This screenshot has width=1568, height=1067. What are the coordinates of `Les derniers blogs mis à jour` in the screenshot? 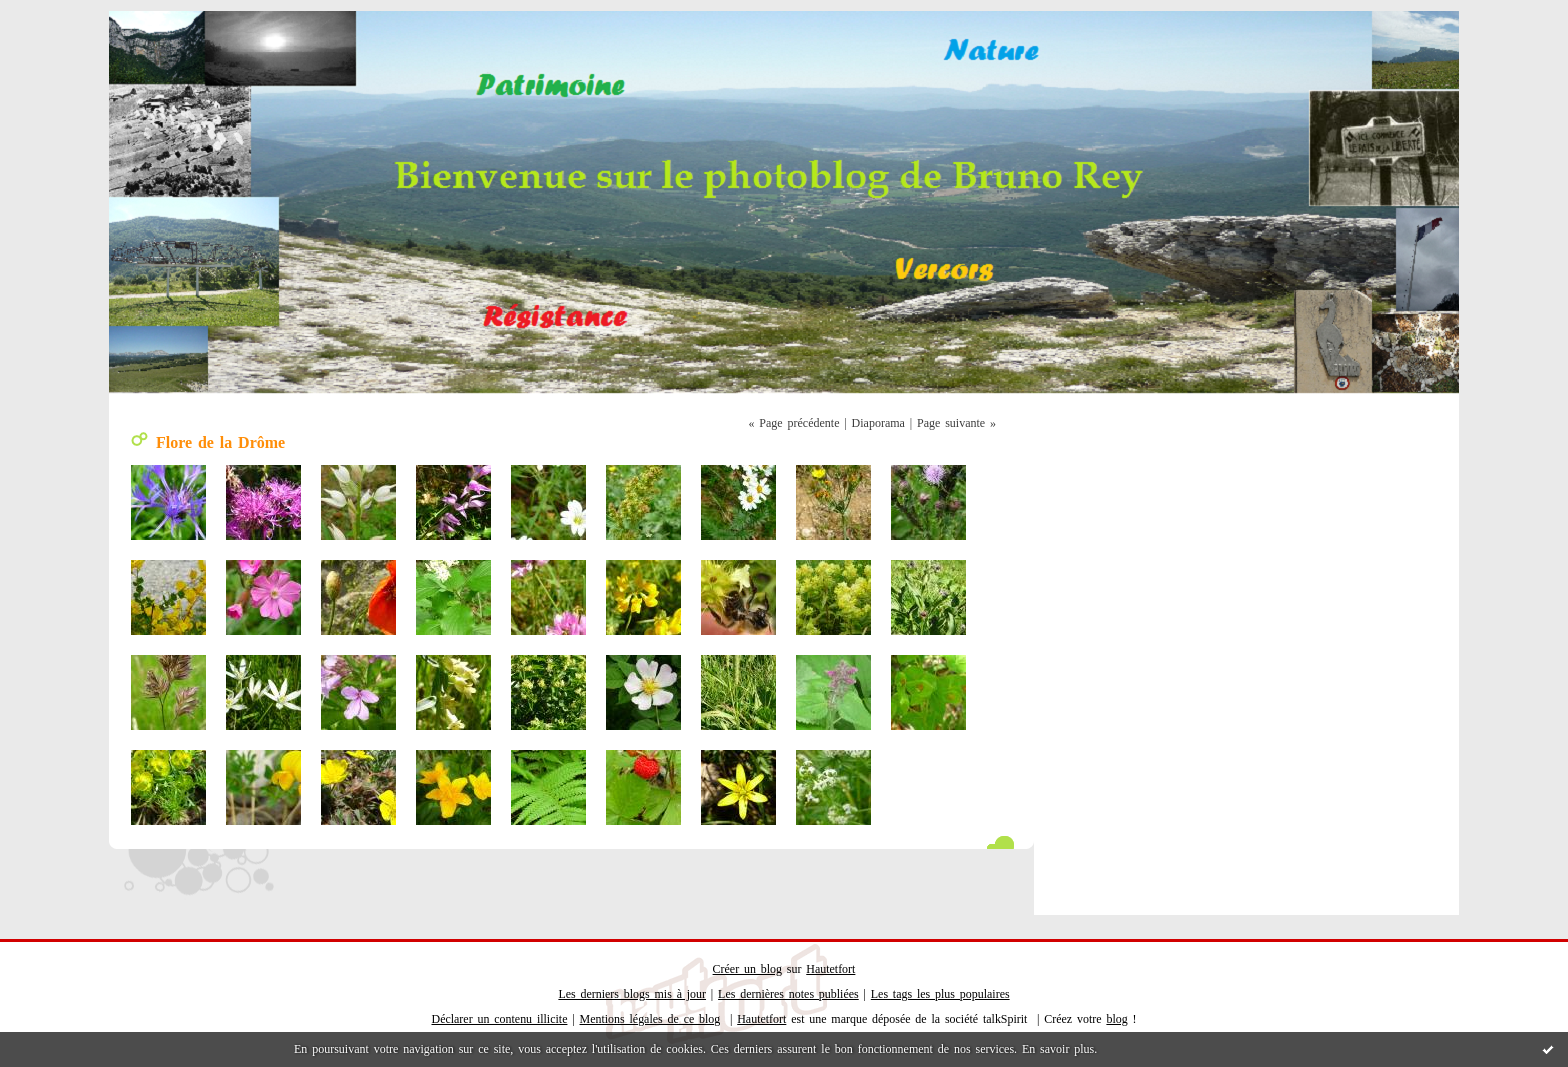 It's located at (632, 994).